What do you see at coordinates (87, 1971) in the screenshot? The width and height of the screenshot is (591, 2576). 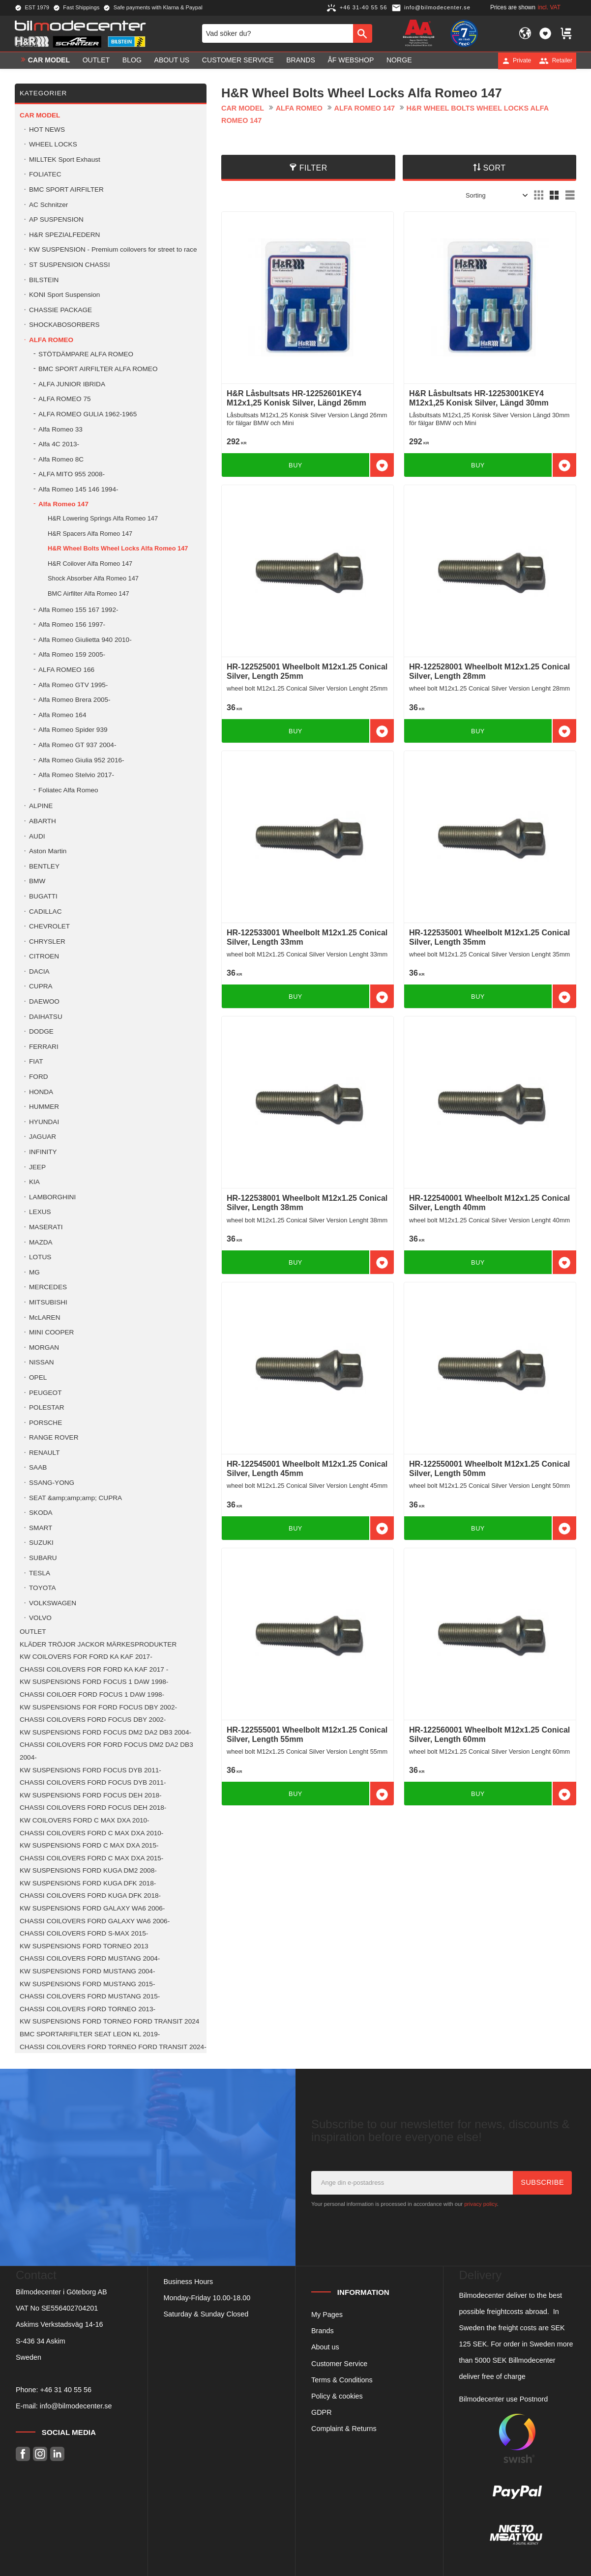 I see `KW SUSPENSIONS FORD MUSTANG 2004- [menuitem]` at bounding box center [87, 1971].